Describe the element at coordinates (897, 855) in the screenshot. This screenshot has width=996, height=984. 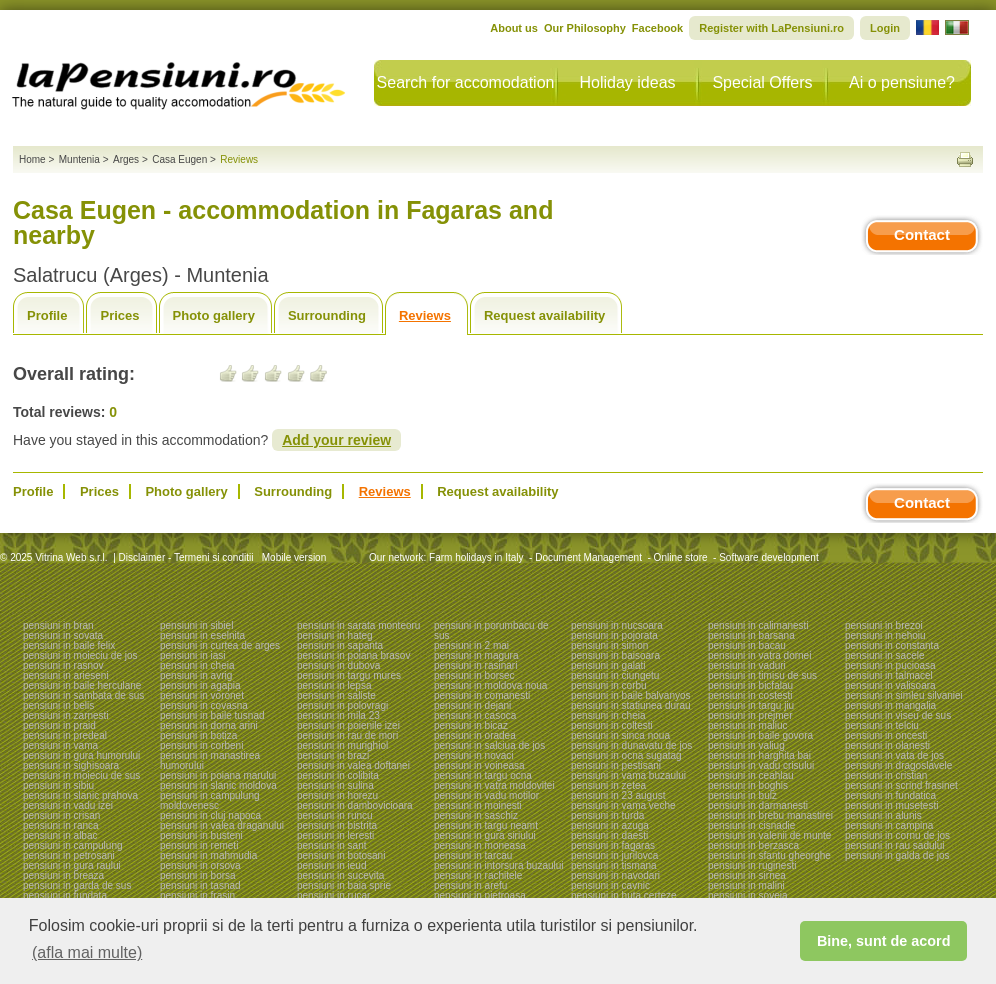
I see `pensiuni in galda de jos` at that location.